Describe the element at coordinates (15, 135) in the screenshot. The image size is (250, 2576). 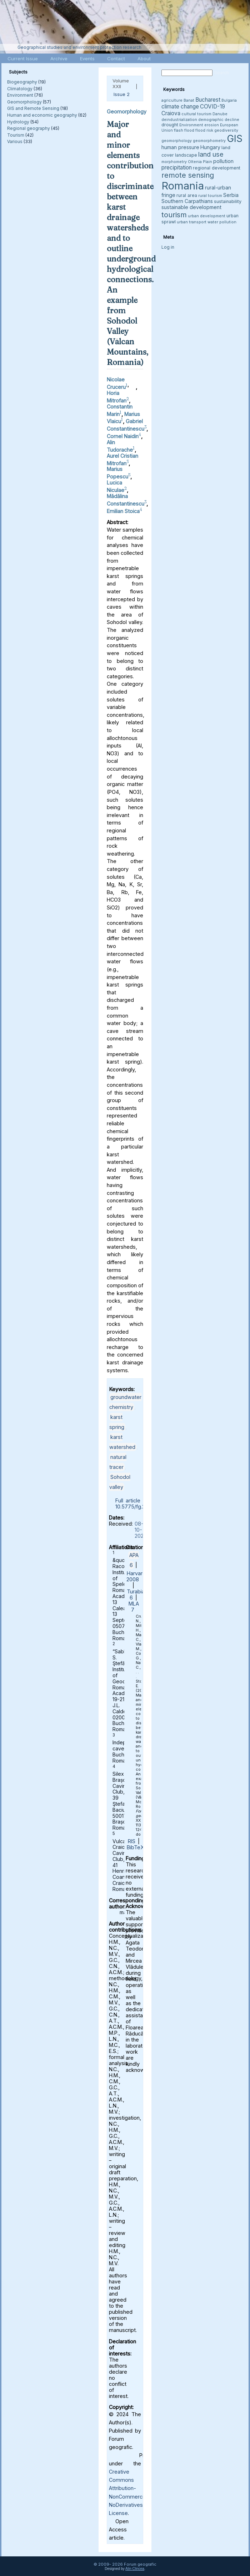
I see `Tourism` at that location.